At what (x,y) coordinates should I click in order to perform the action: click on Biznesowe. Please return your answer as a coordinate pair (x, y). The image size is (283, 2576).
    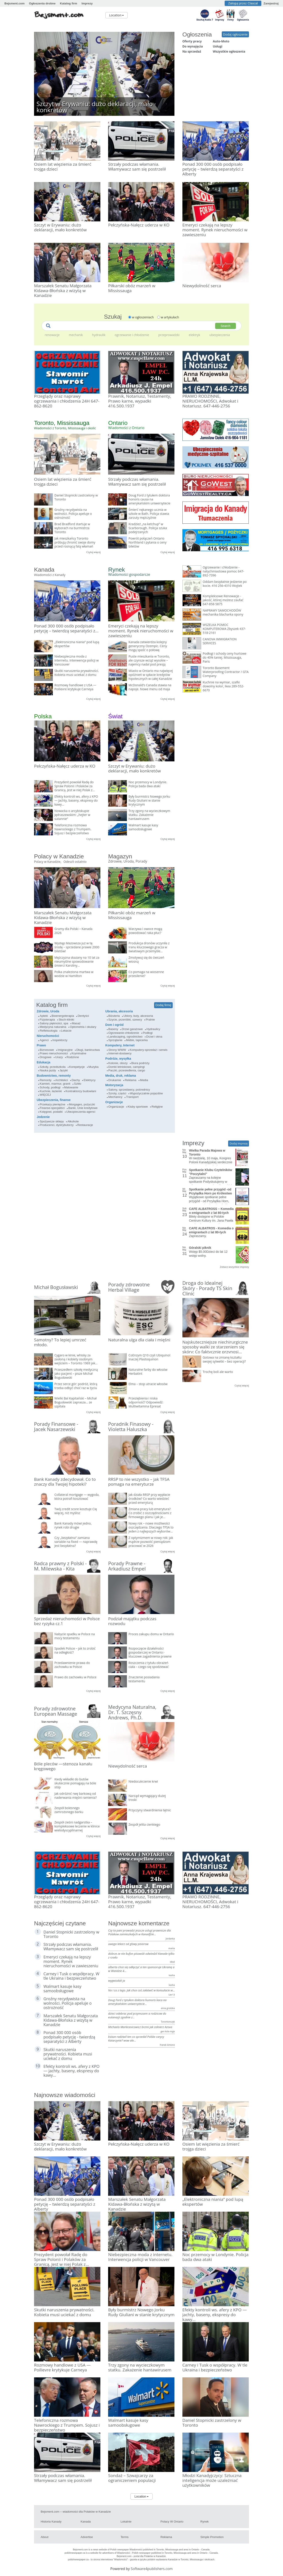
    Looking at the image, I should click on (47, 1049).